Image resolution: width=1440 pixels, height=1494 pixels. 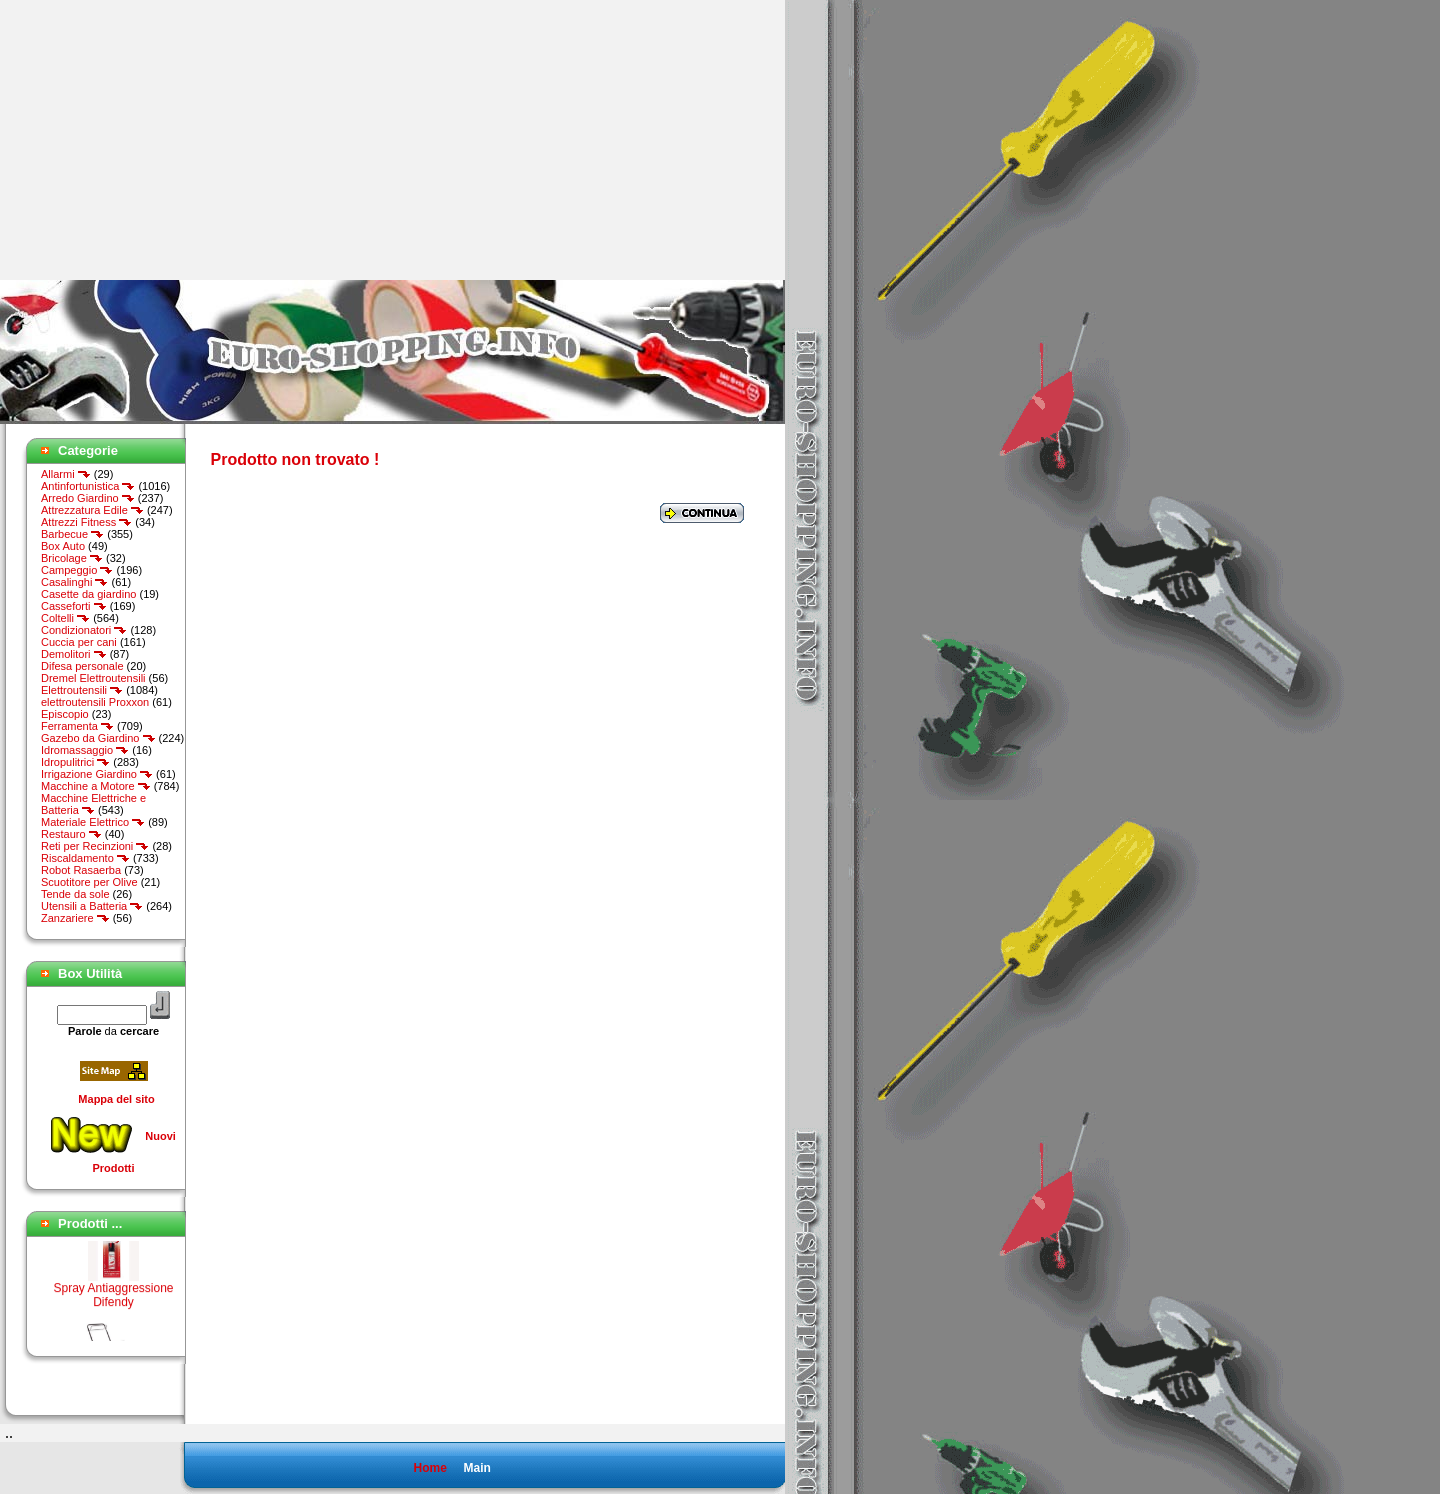 What do you see at coordinates (93, 804) in the screenshot?
I see `Macchine Elettriche e Batteria` at bounding box center [93, 804].